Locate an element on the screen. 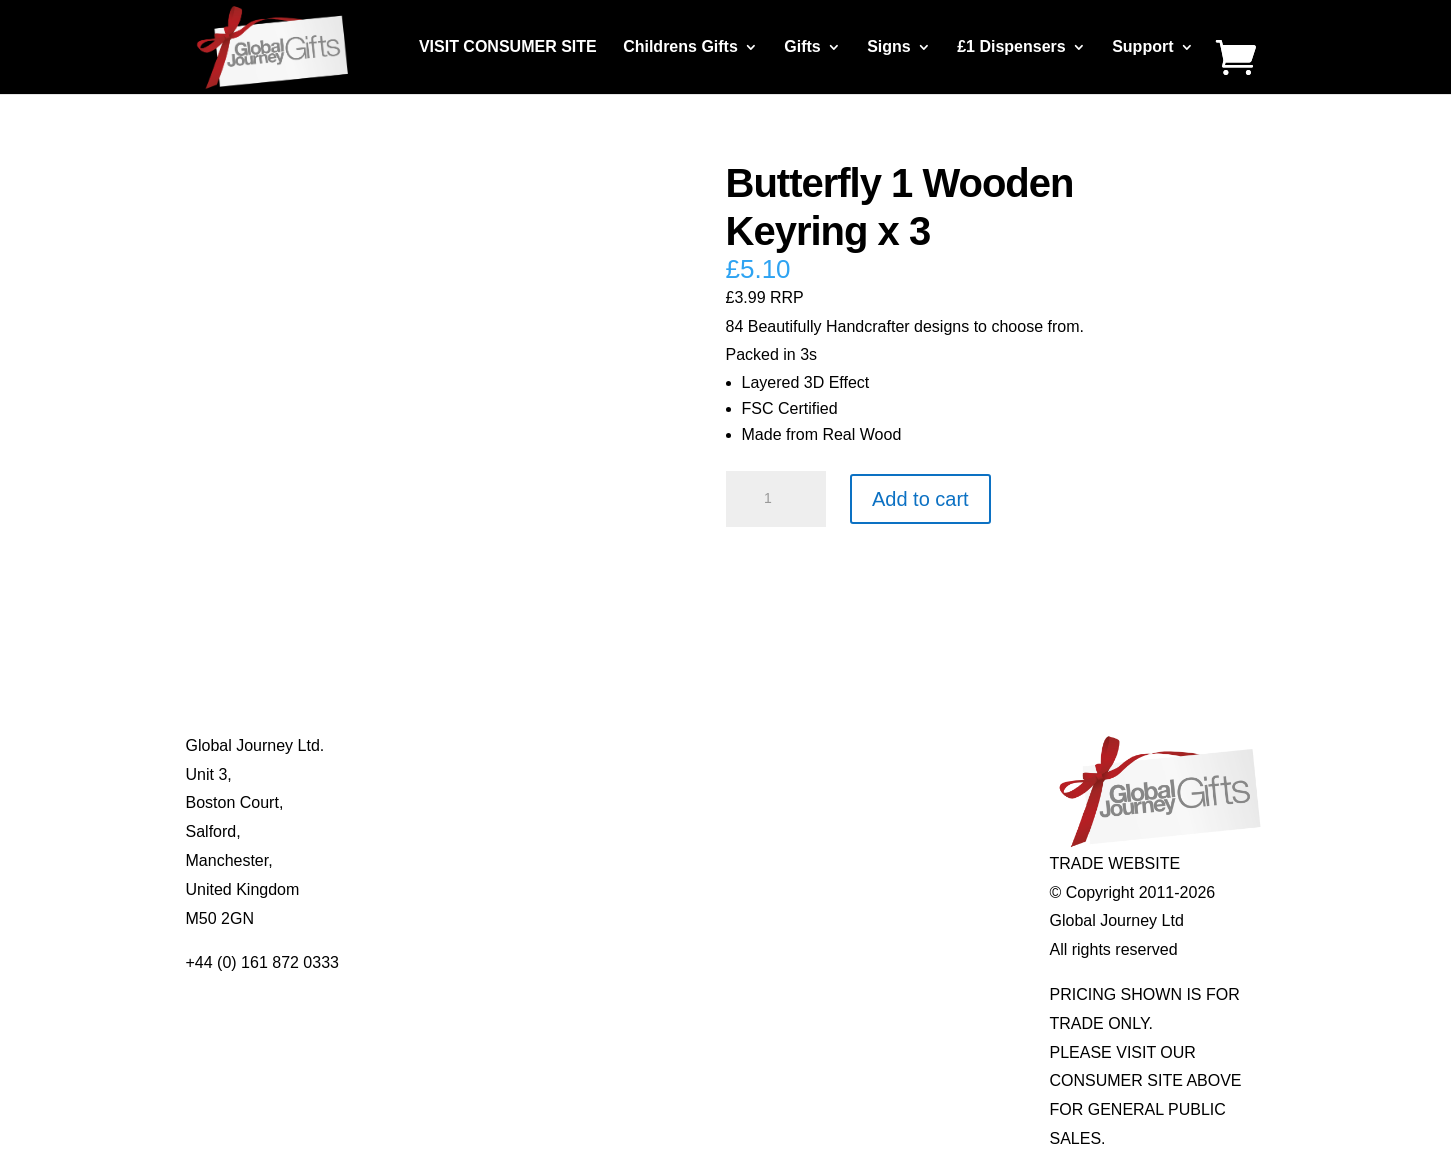 The width and height of the screenshot is (1451, 1154). Distributor Opportunities is located at coordinates (488, 918).